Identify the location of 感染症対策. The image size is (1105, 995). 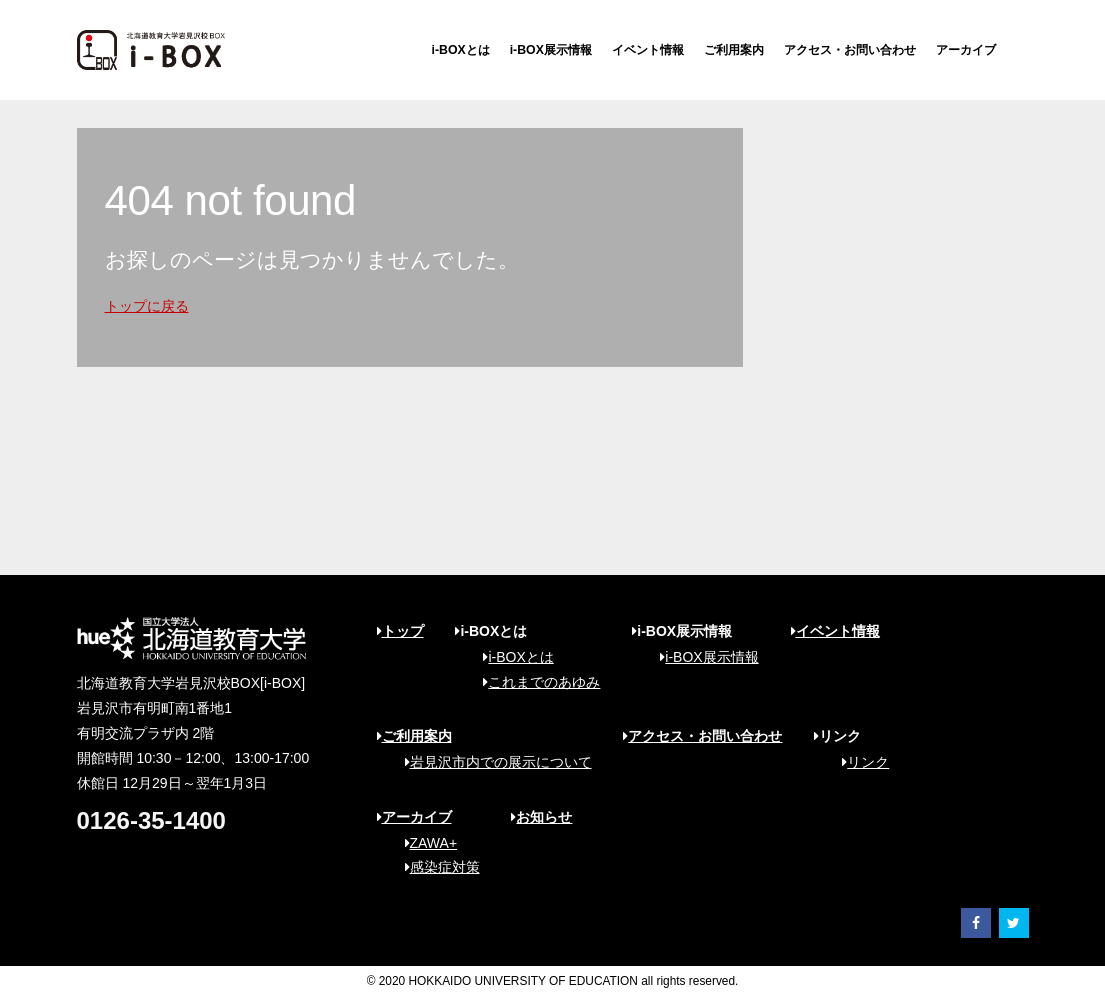
(435, 867).